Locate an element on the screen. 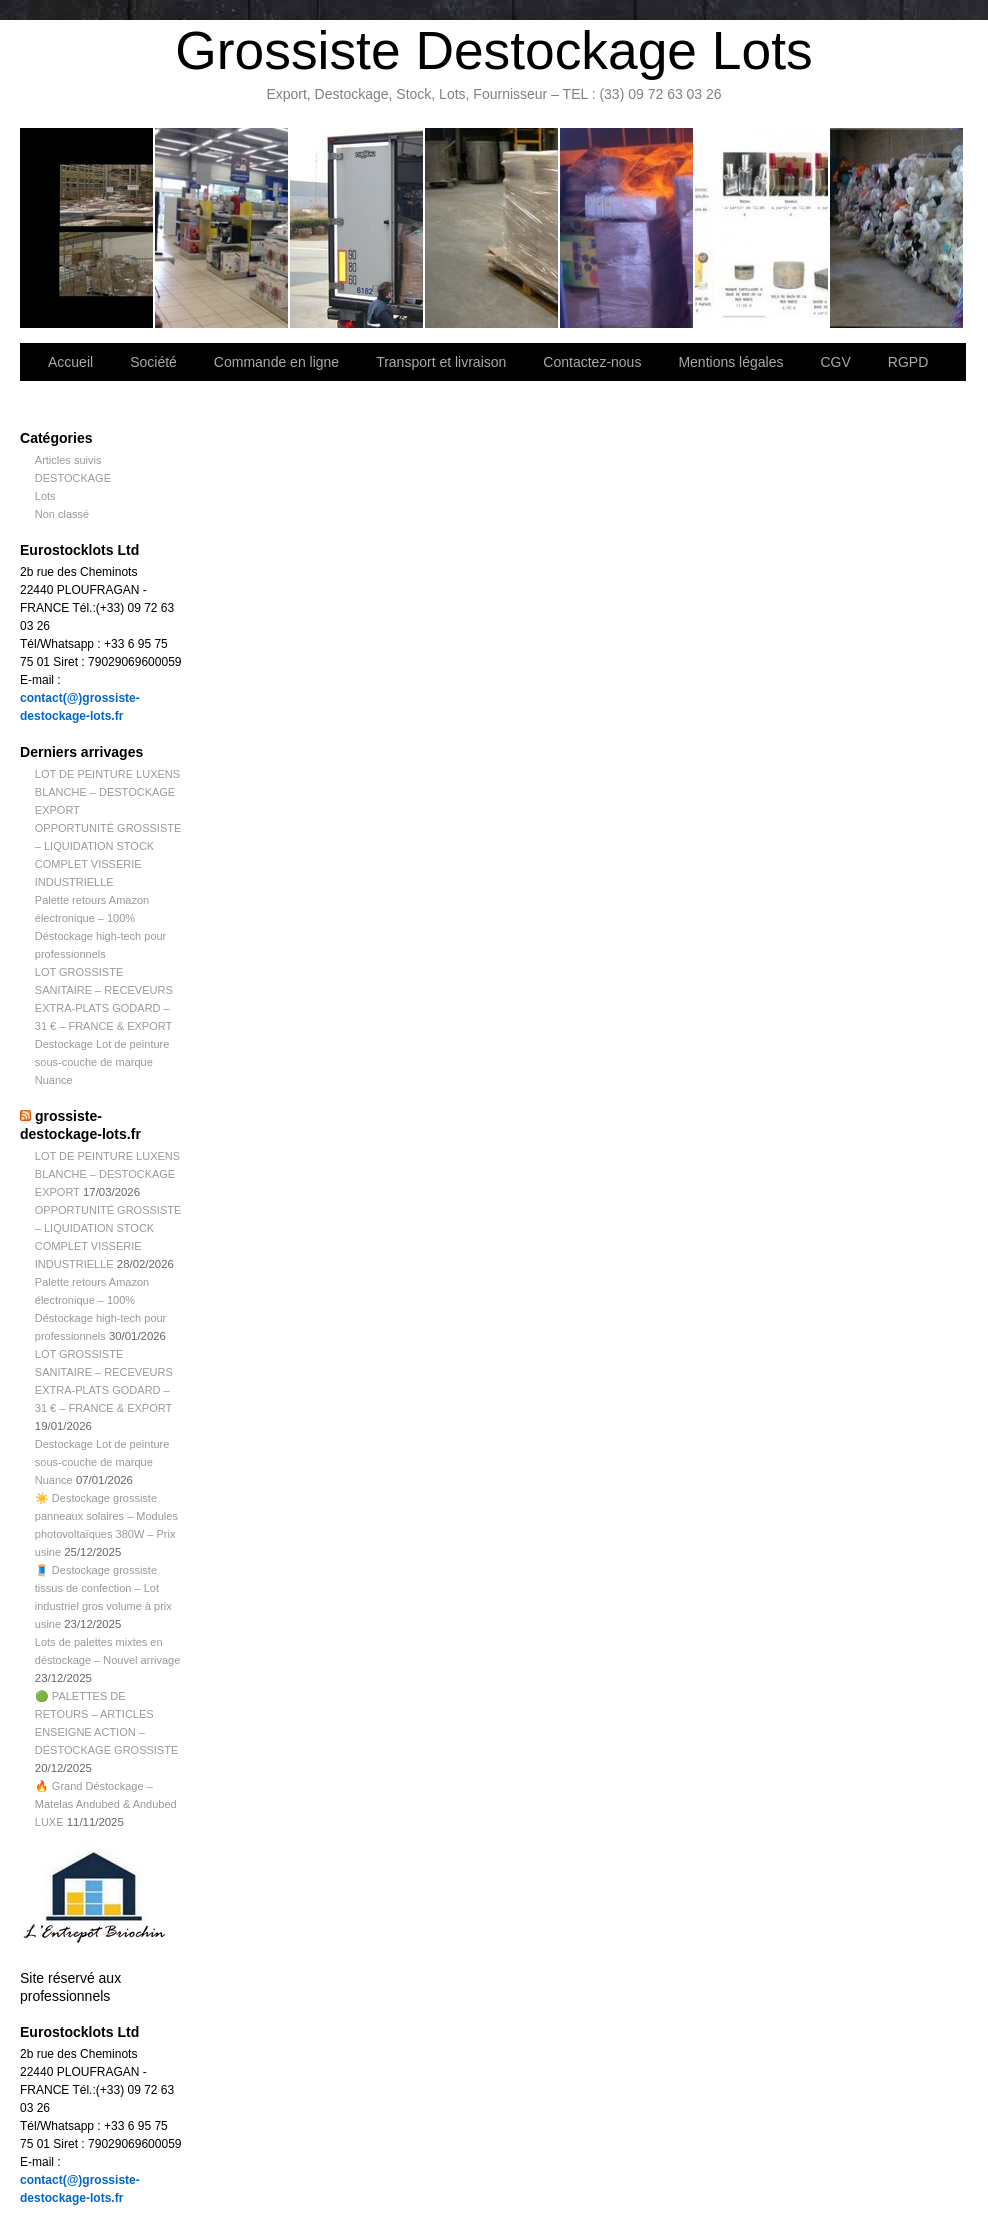 The height and width of the screenshot is (2225, 988). Grossiste Destockage Lots is located at coordinates (493, 50).